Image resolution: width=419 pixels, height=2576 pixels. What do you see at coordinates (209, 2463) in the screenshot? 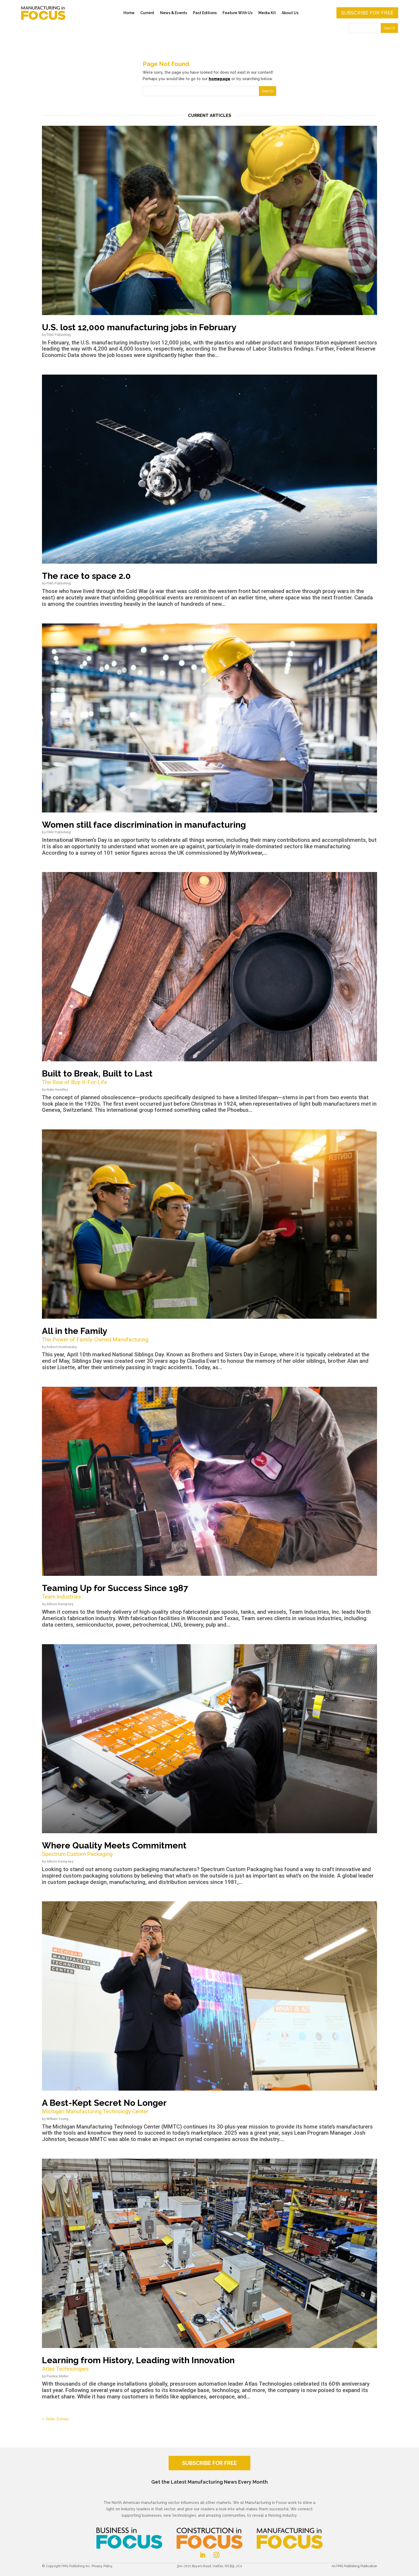
I see `SUBSCRIBE FOR FREE` at bounding box center [209, 2463].